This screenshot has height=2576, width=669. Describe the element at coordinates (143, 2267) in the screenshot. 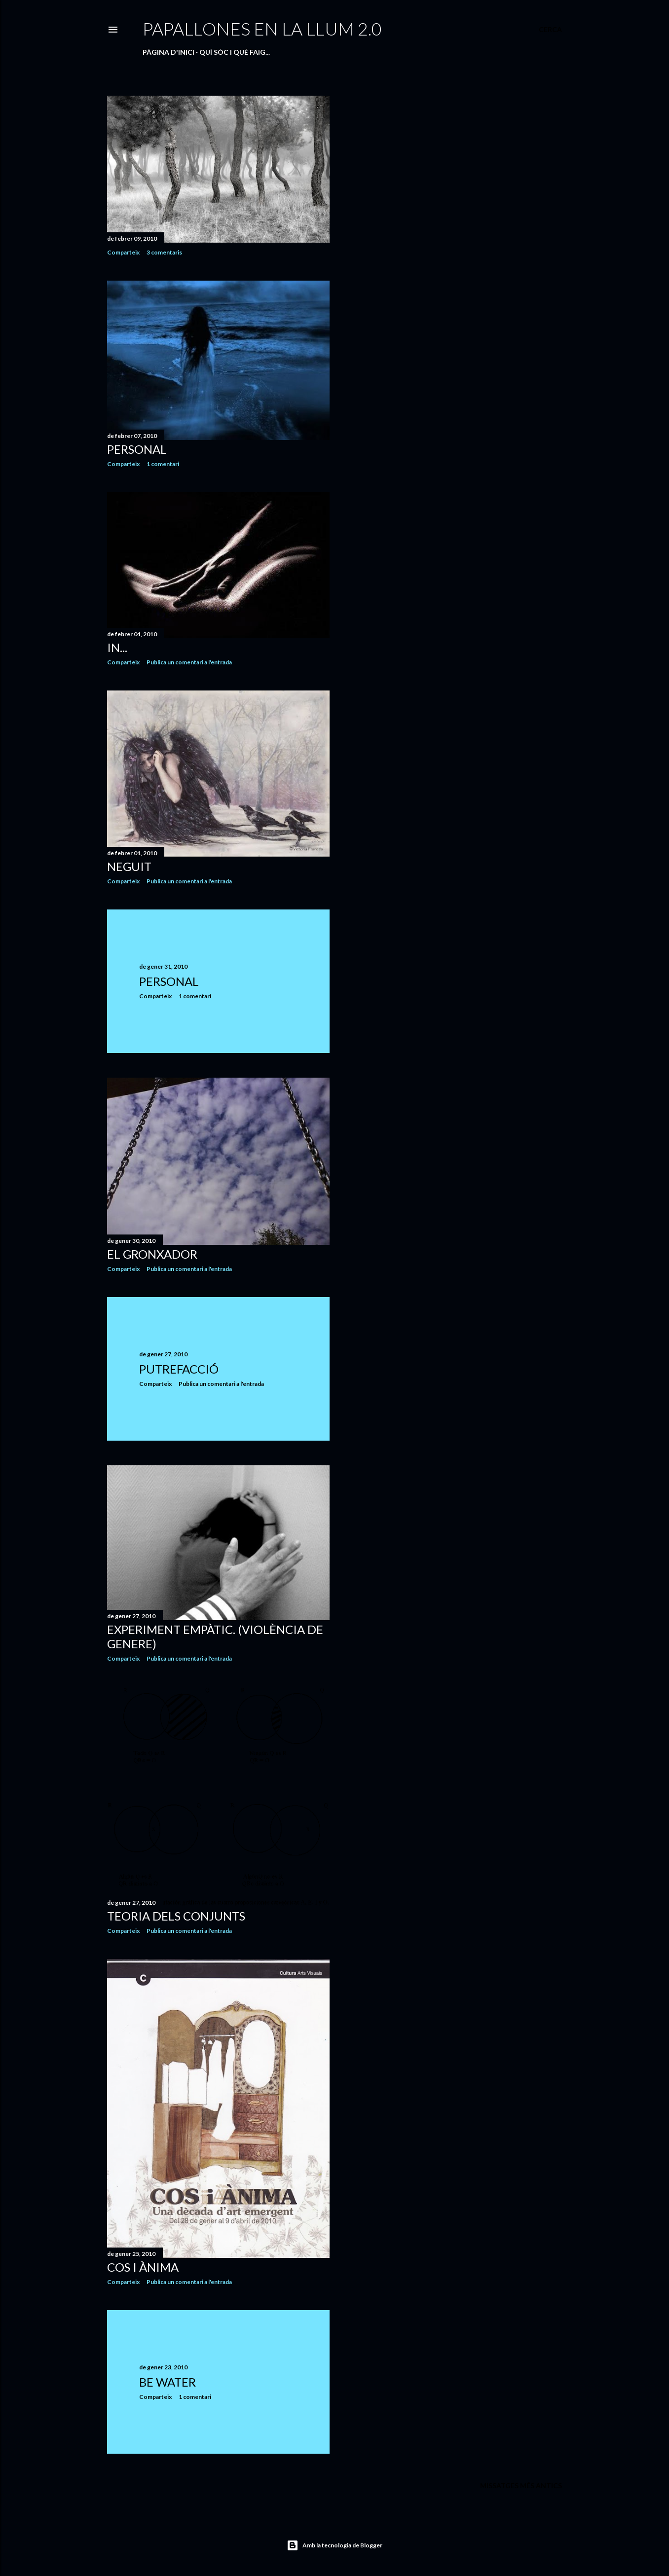

I see `COS I ÀNIMA` at that location.